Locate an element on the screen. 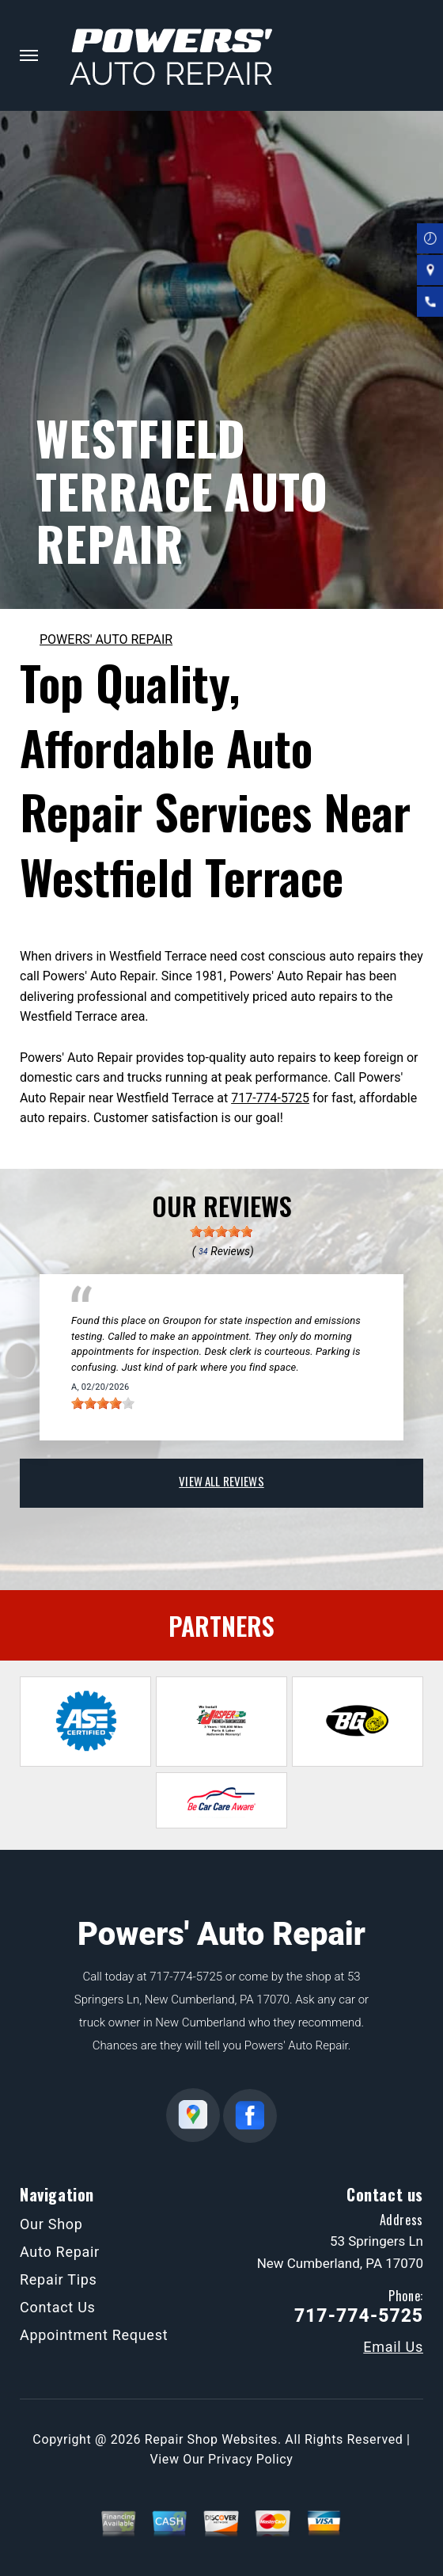  Our Shop is located at coordinates (51, 2224).